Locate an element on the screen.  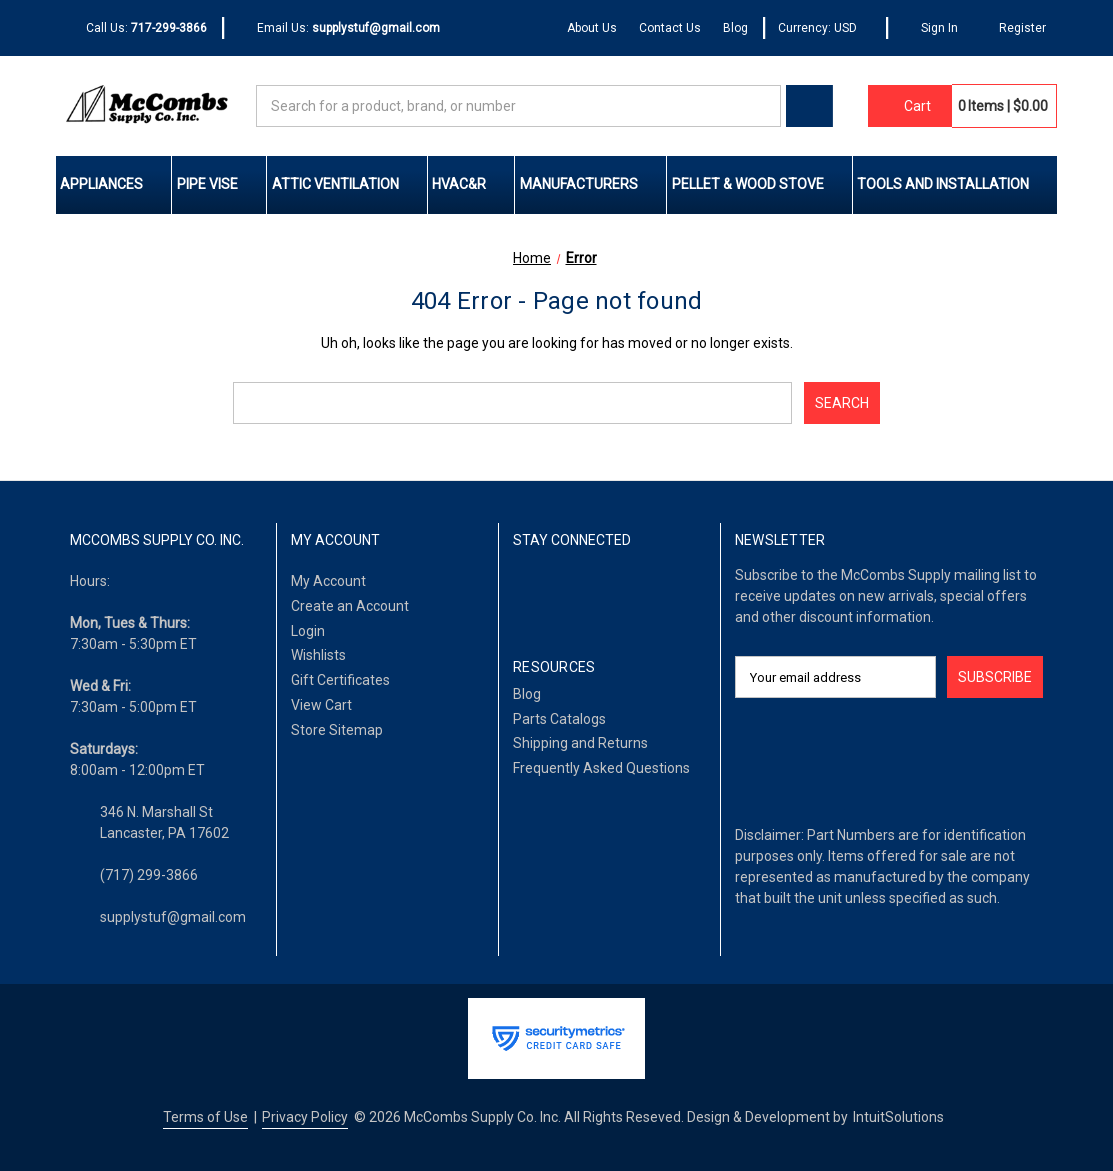
Manufacturers is located at coordinates (591, 184).